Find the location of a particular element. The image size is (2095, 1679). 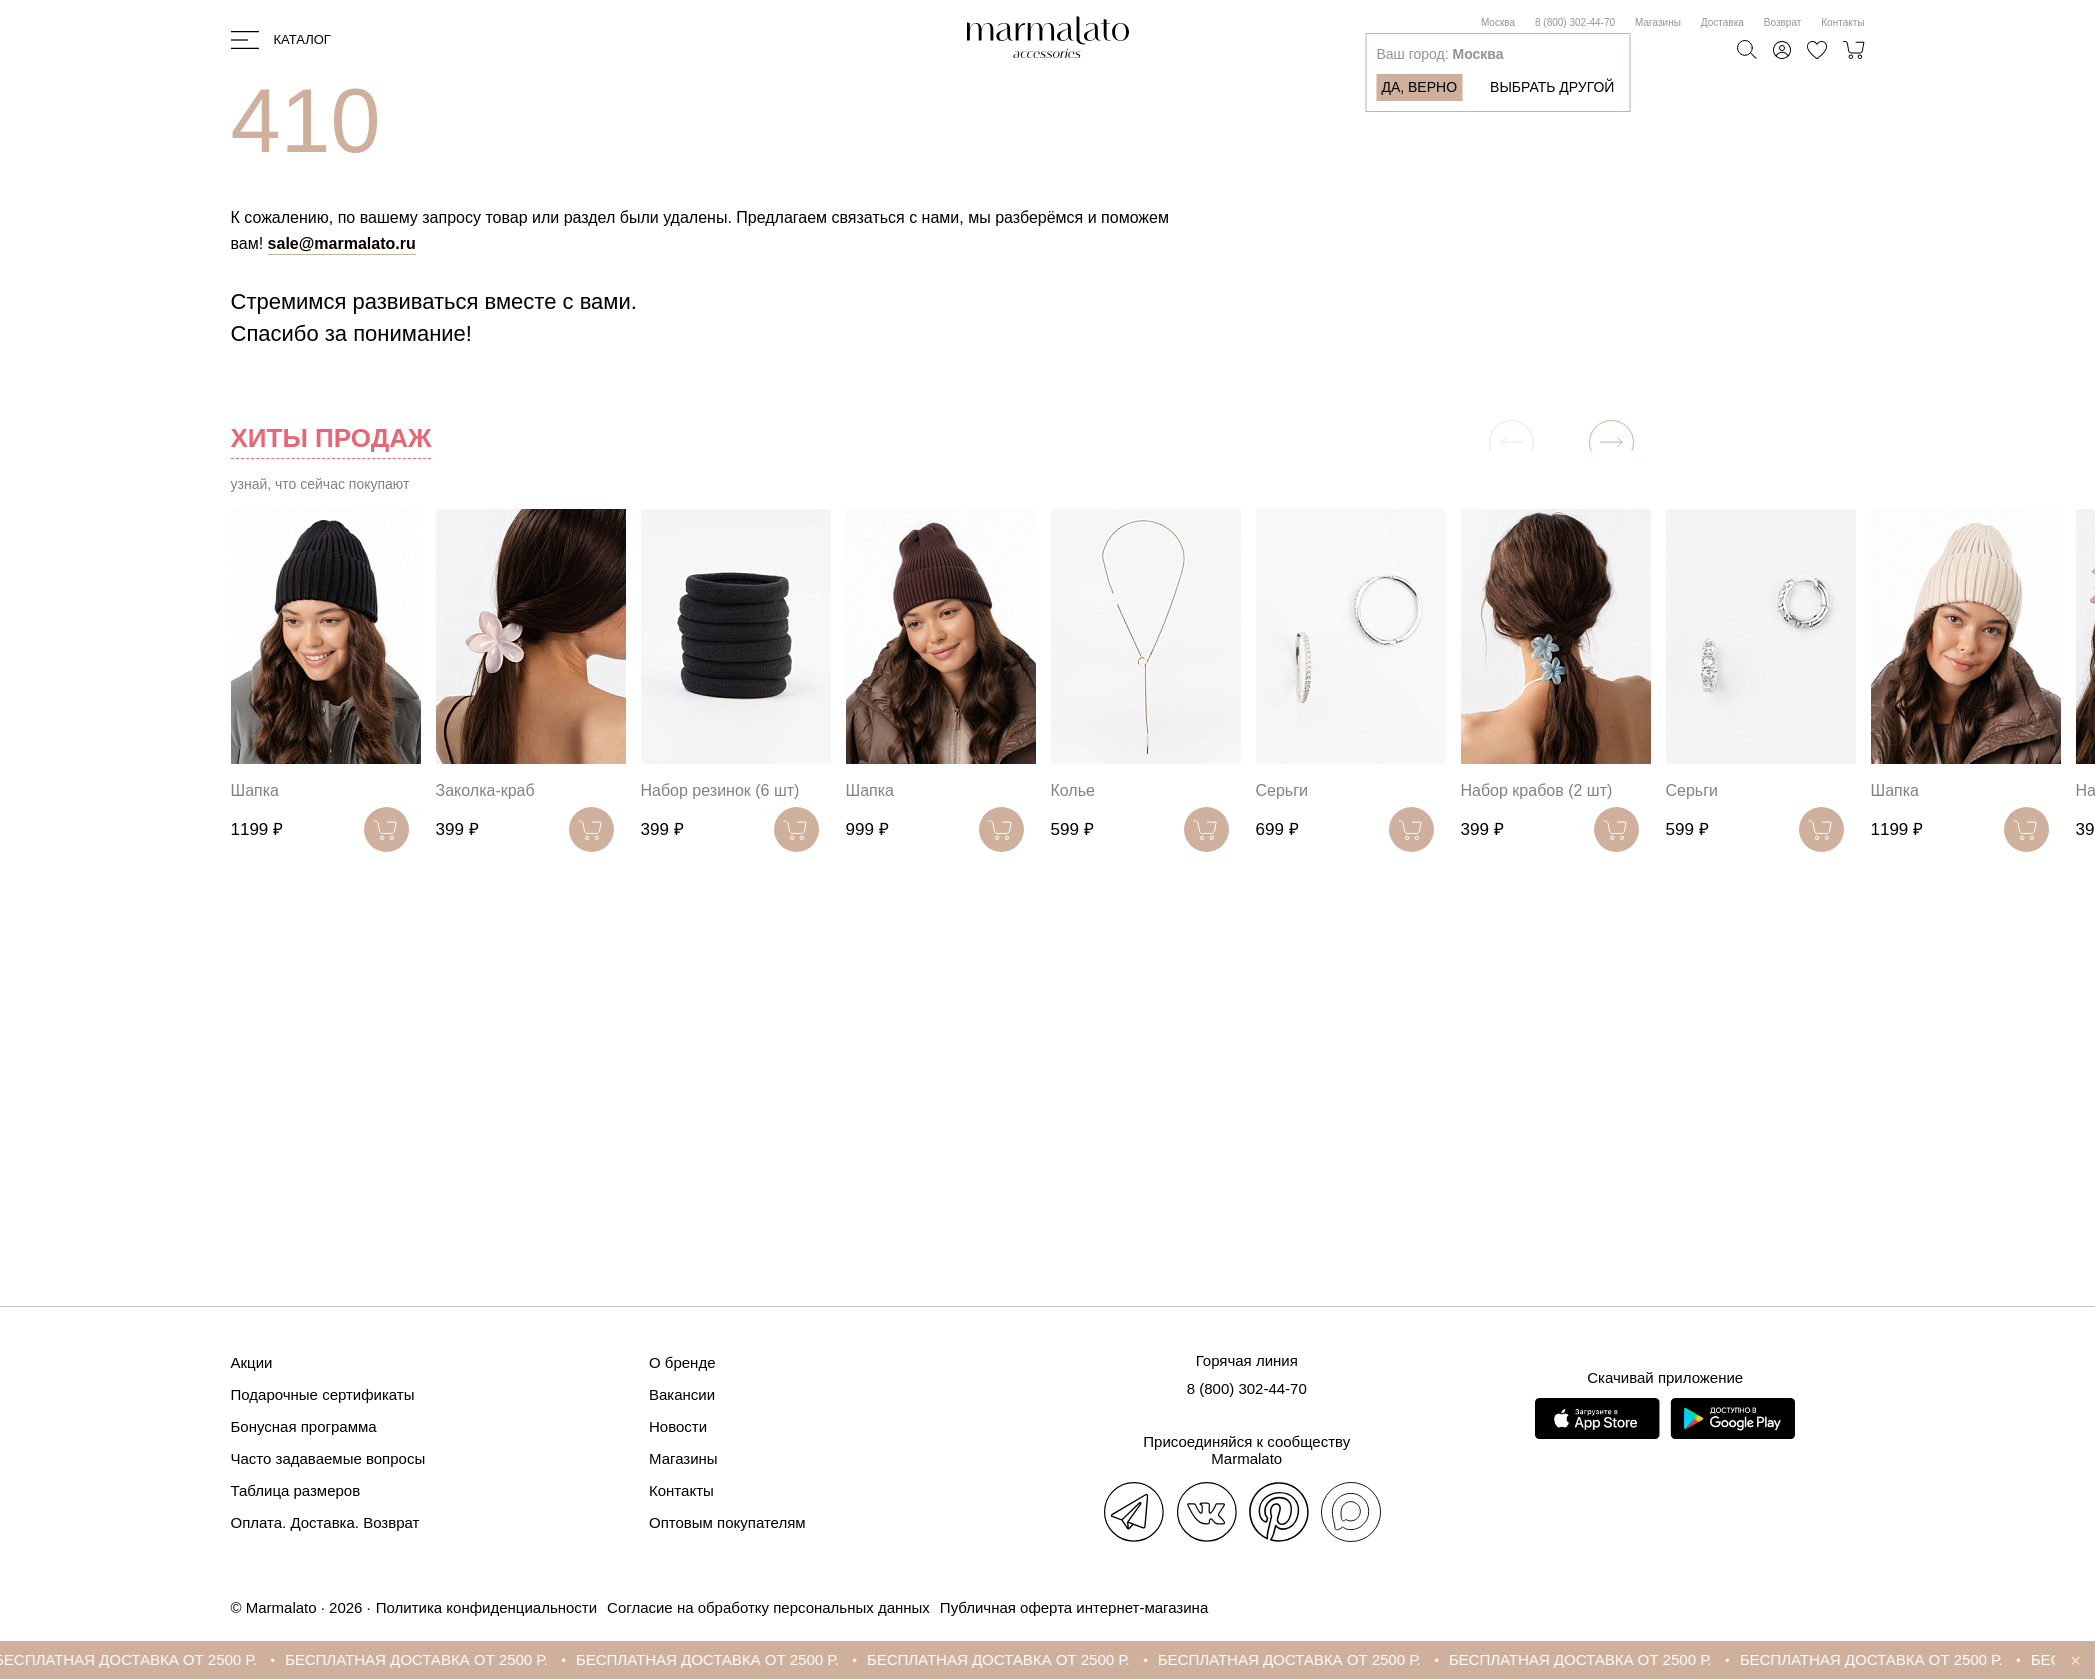

Да, верно is located at coordinates (1419, 87).